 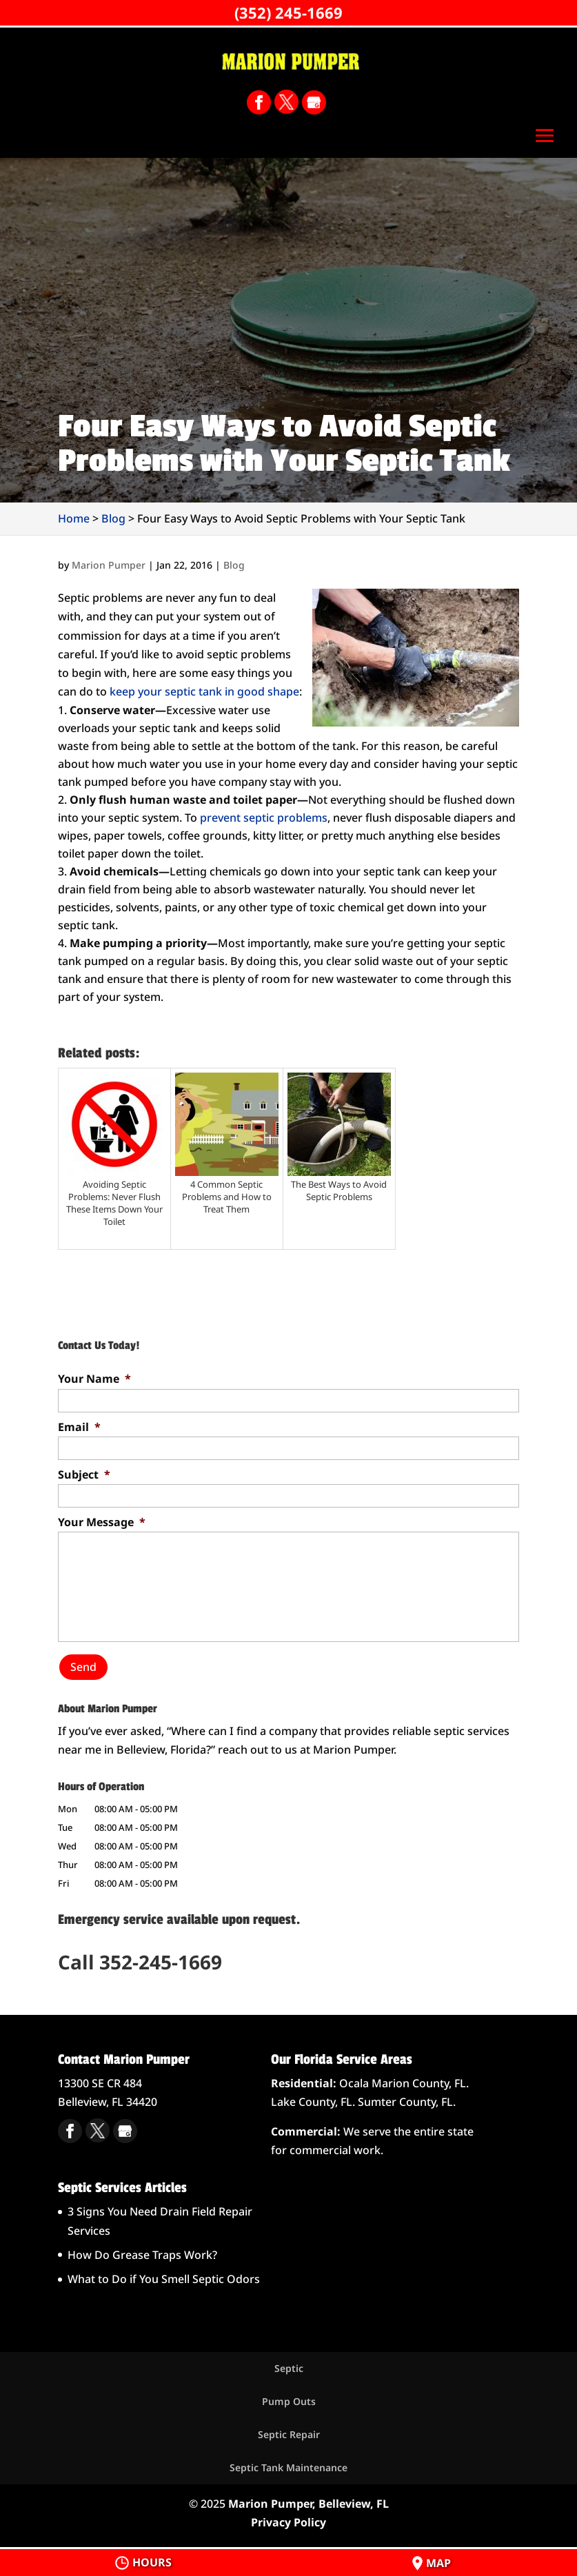 What do you see at coordinates (263, 817) in the screenshot?
I see `prevent septic problems` at bounding box center [263, 817].